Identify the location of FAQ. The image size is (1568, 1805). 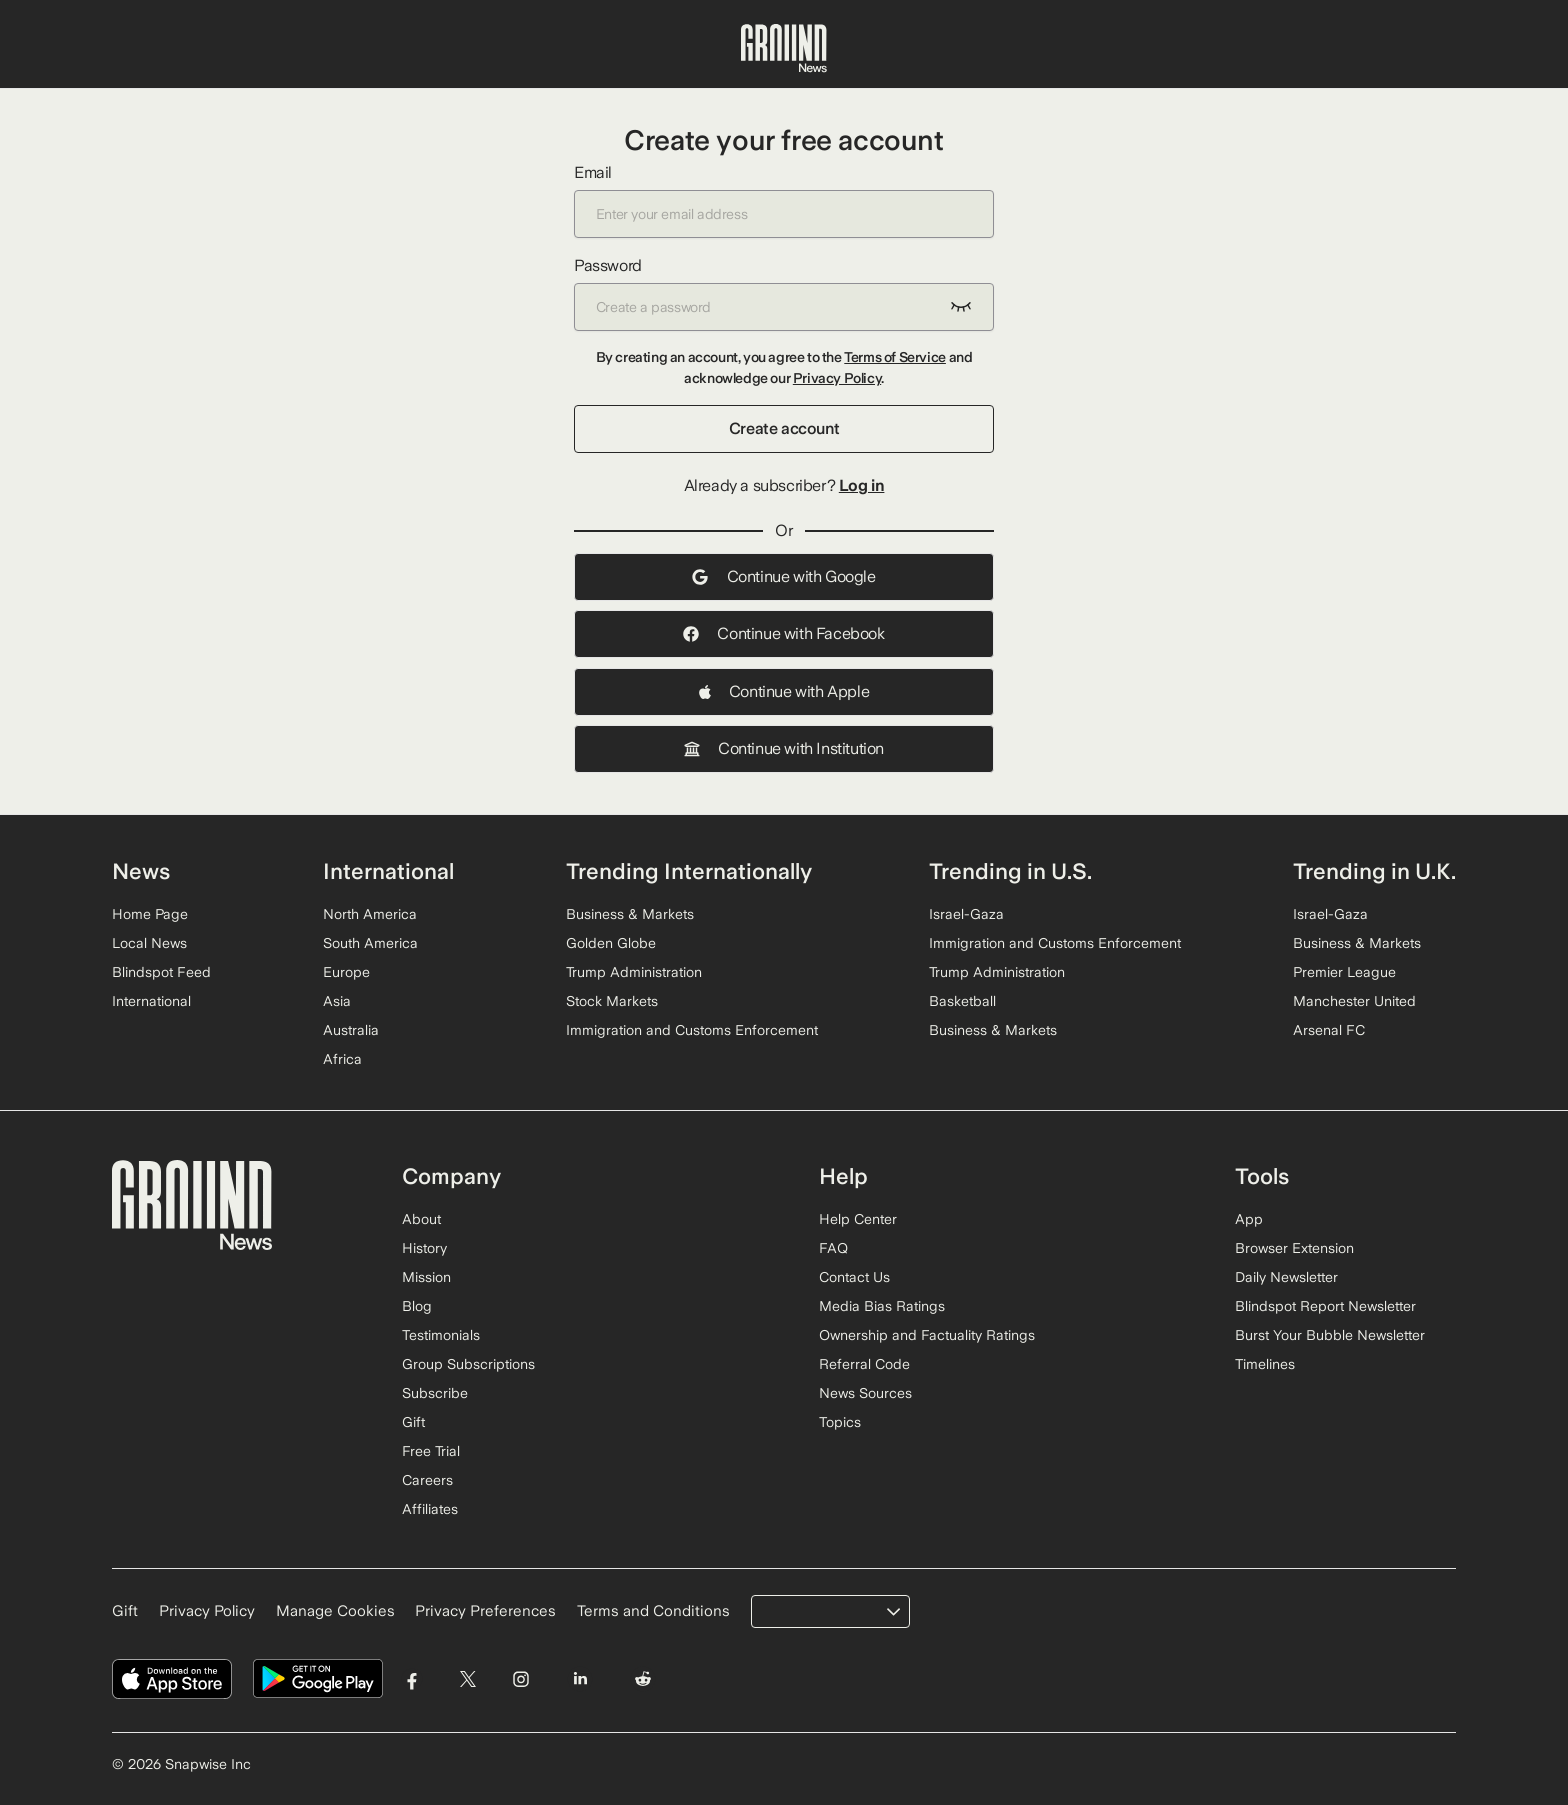
(833, 1248).